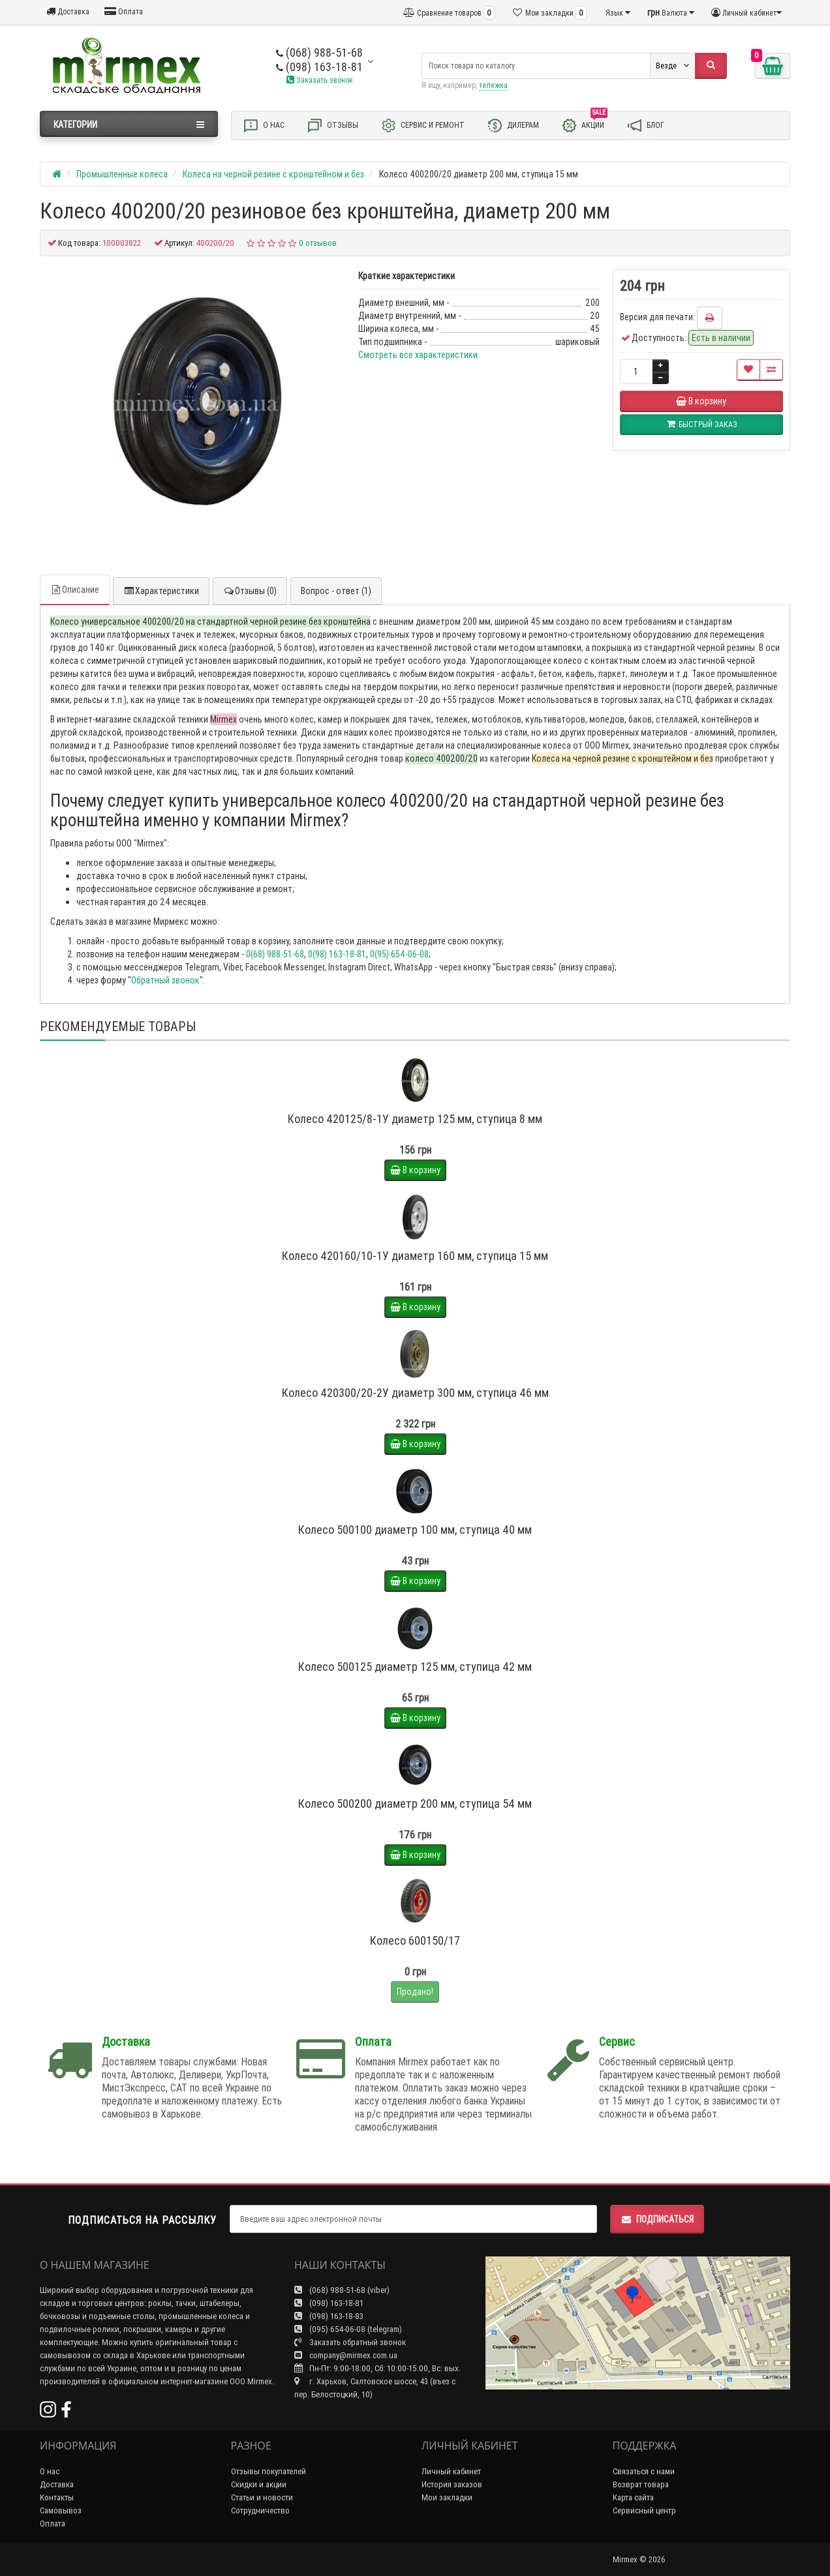  What do you see at coordinates (337, 954) in the screenshot?
I see `0(98) 163-18-81` at bounding box center [337, 954].